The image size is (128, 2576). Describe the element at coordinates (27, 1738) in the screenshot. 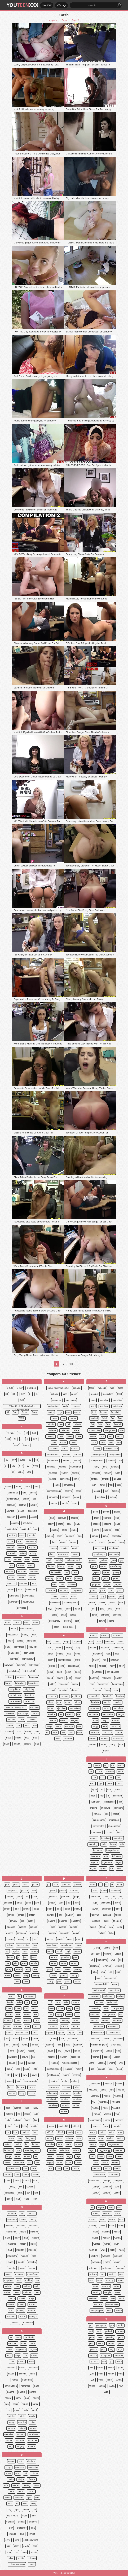

I see `baja` at that location.